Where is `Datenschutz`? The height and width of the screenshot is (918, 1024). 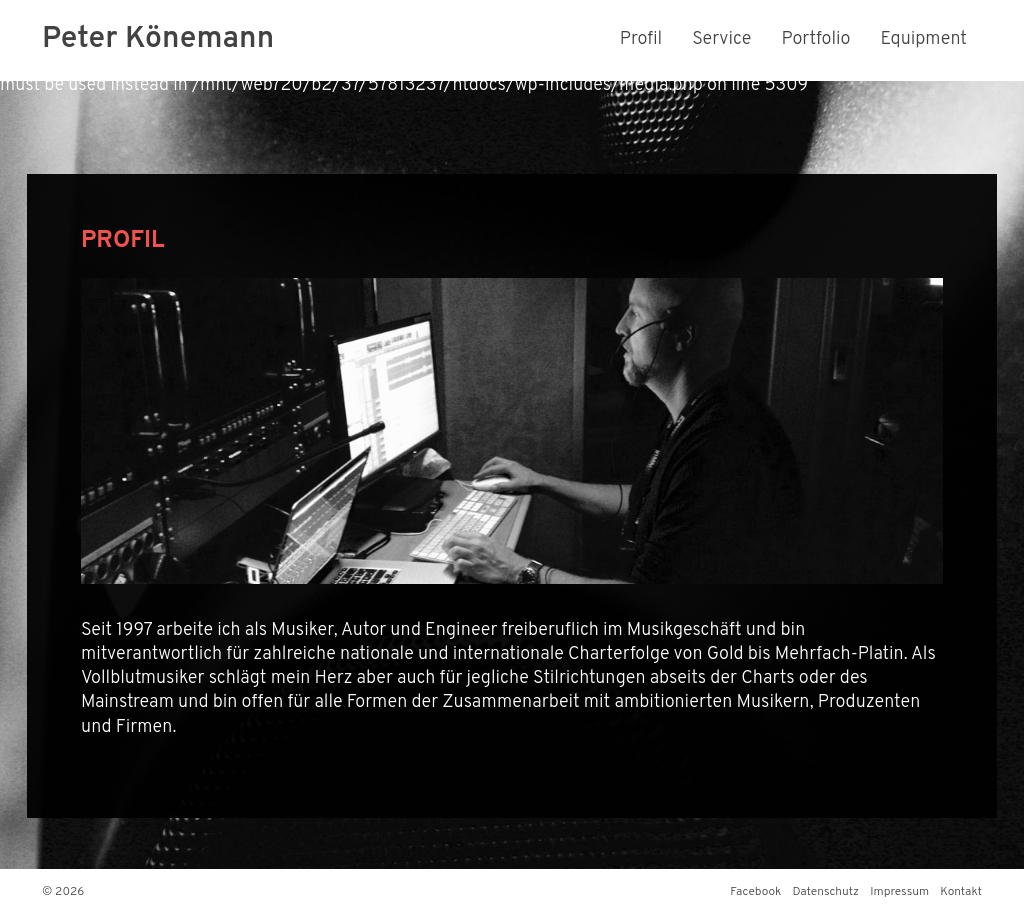 Datenschutz is located at coordinates (825, 892).